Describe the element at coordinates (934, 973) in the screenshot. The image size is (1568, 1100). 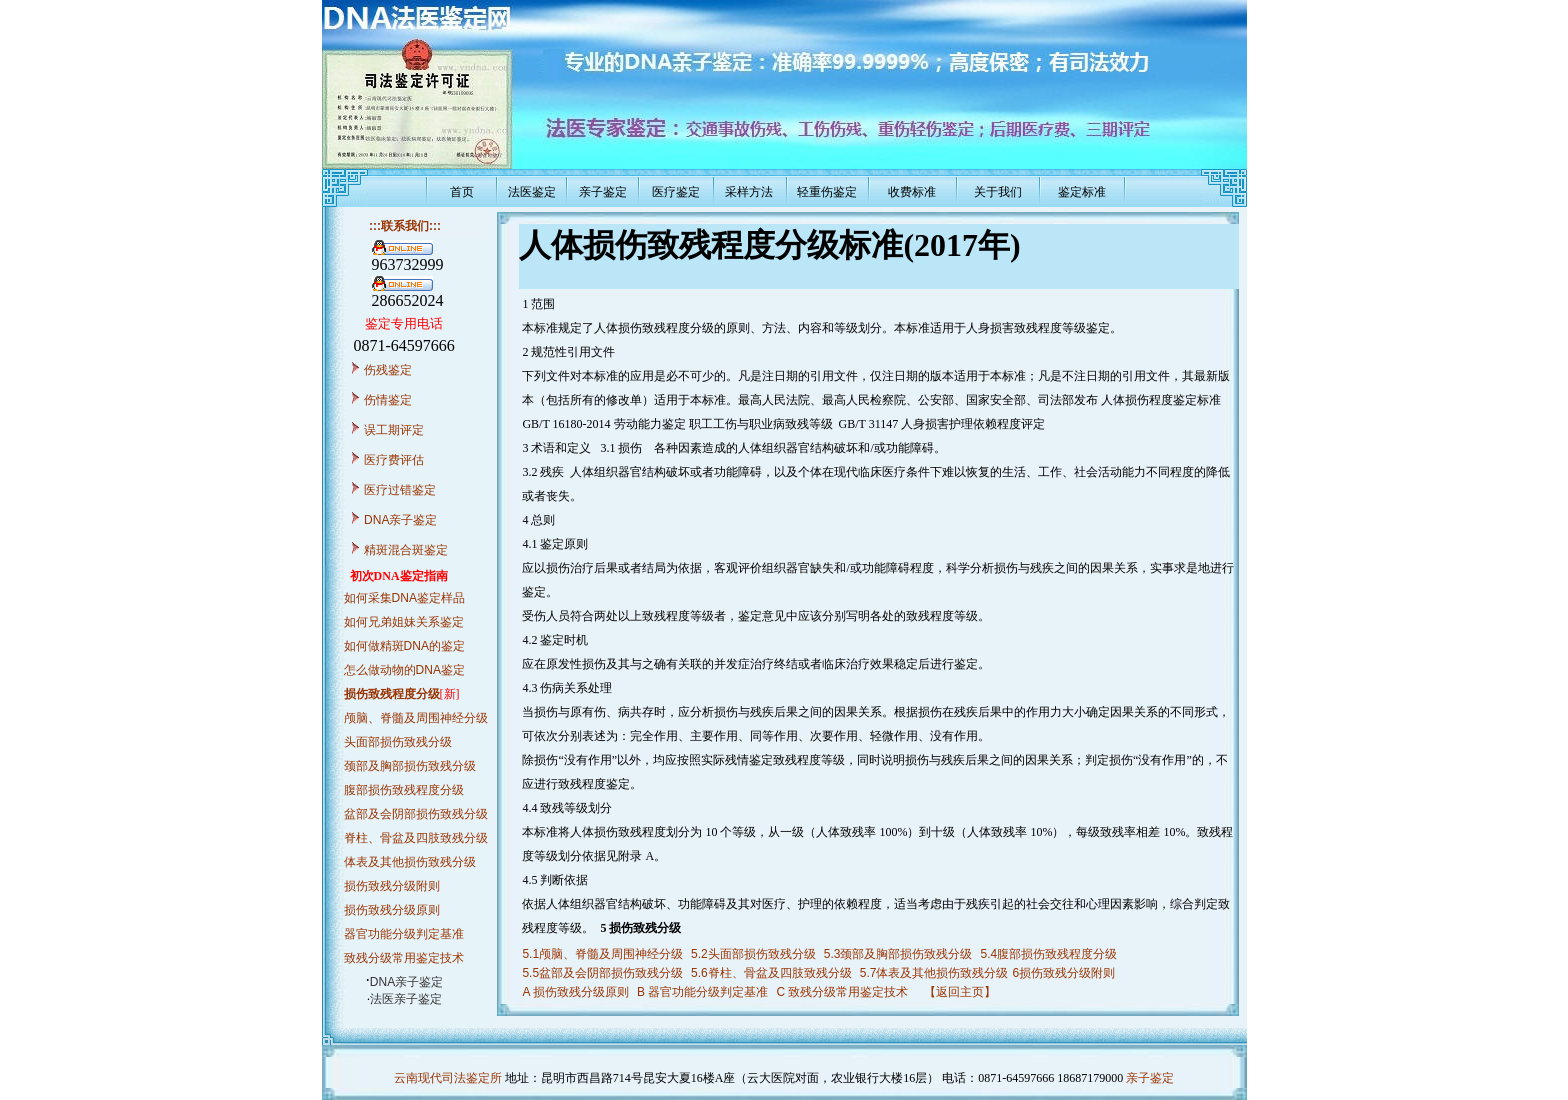
I see `5.7体表及其他损伤致残分级` at that location.